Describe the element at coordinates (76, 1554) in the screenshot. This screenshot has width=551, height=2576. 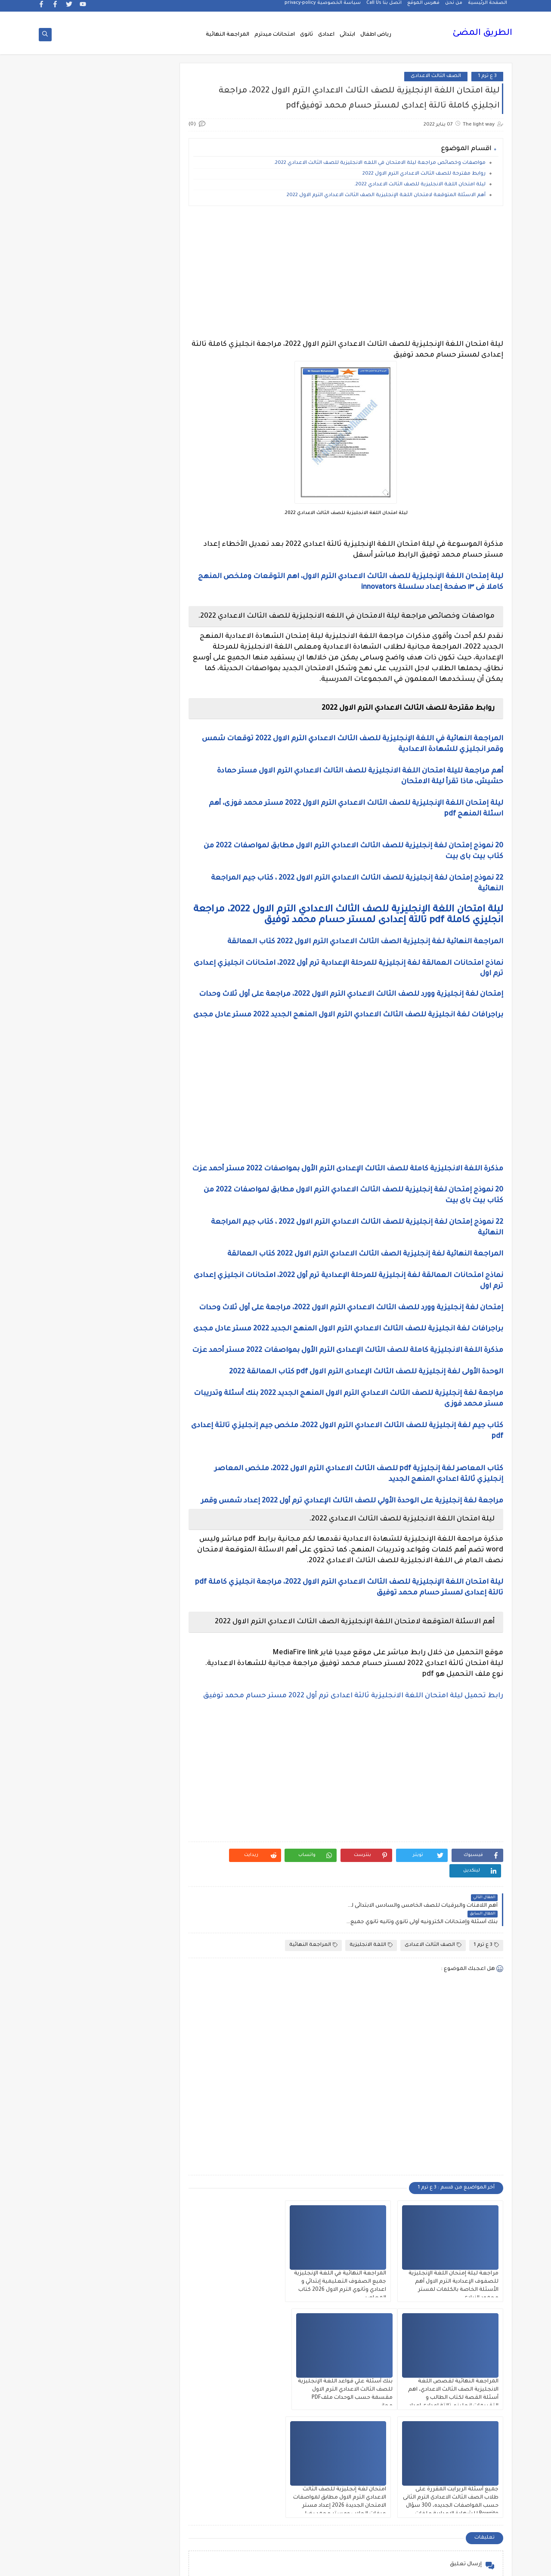
I see `تعليم مفتوح` at that location.